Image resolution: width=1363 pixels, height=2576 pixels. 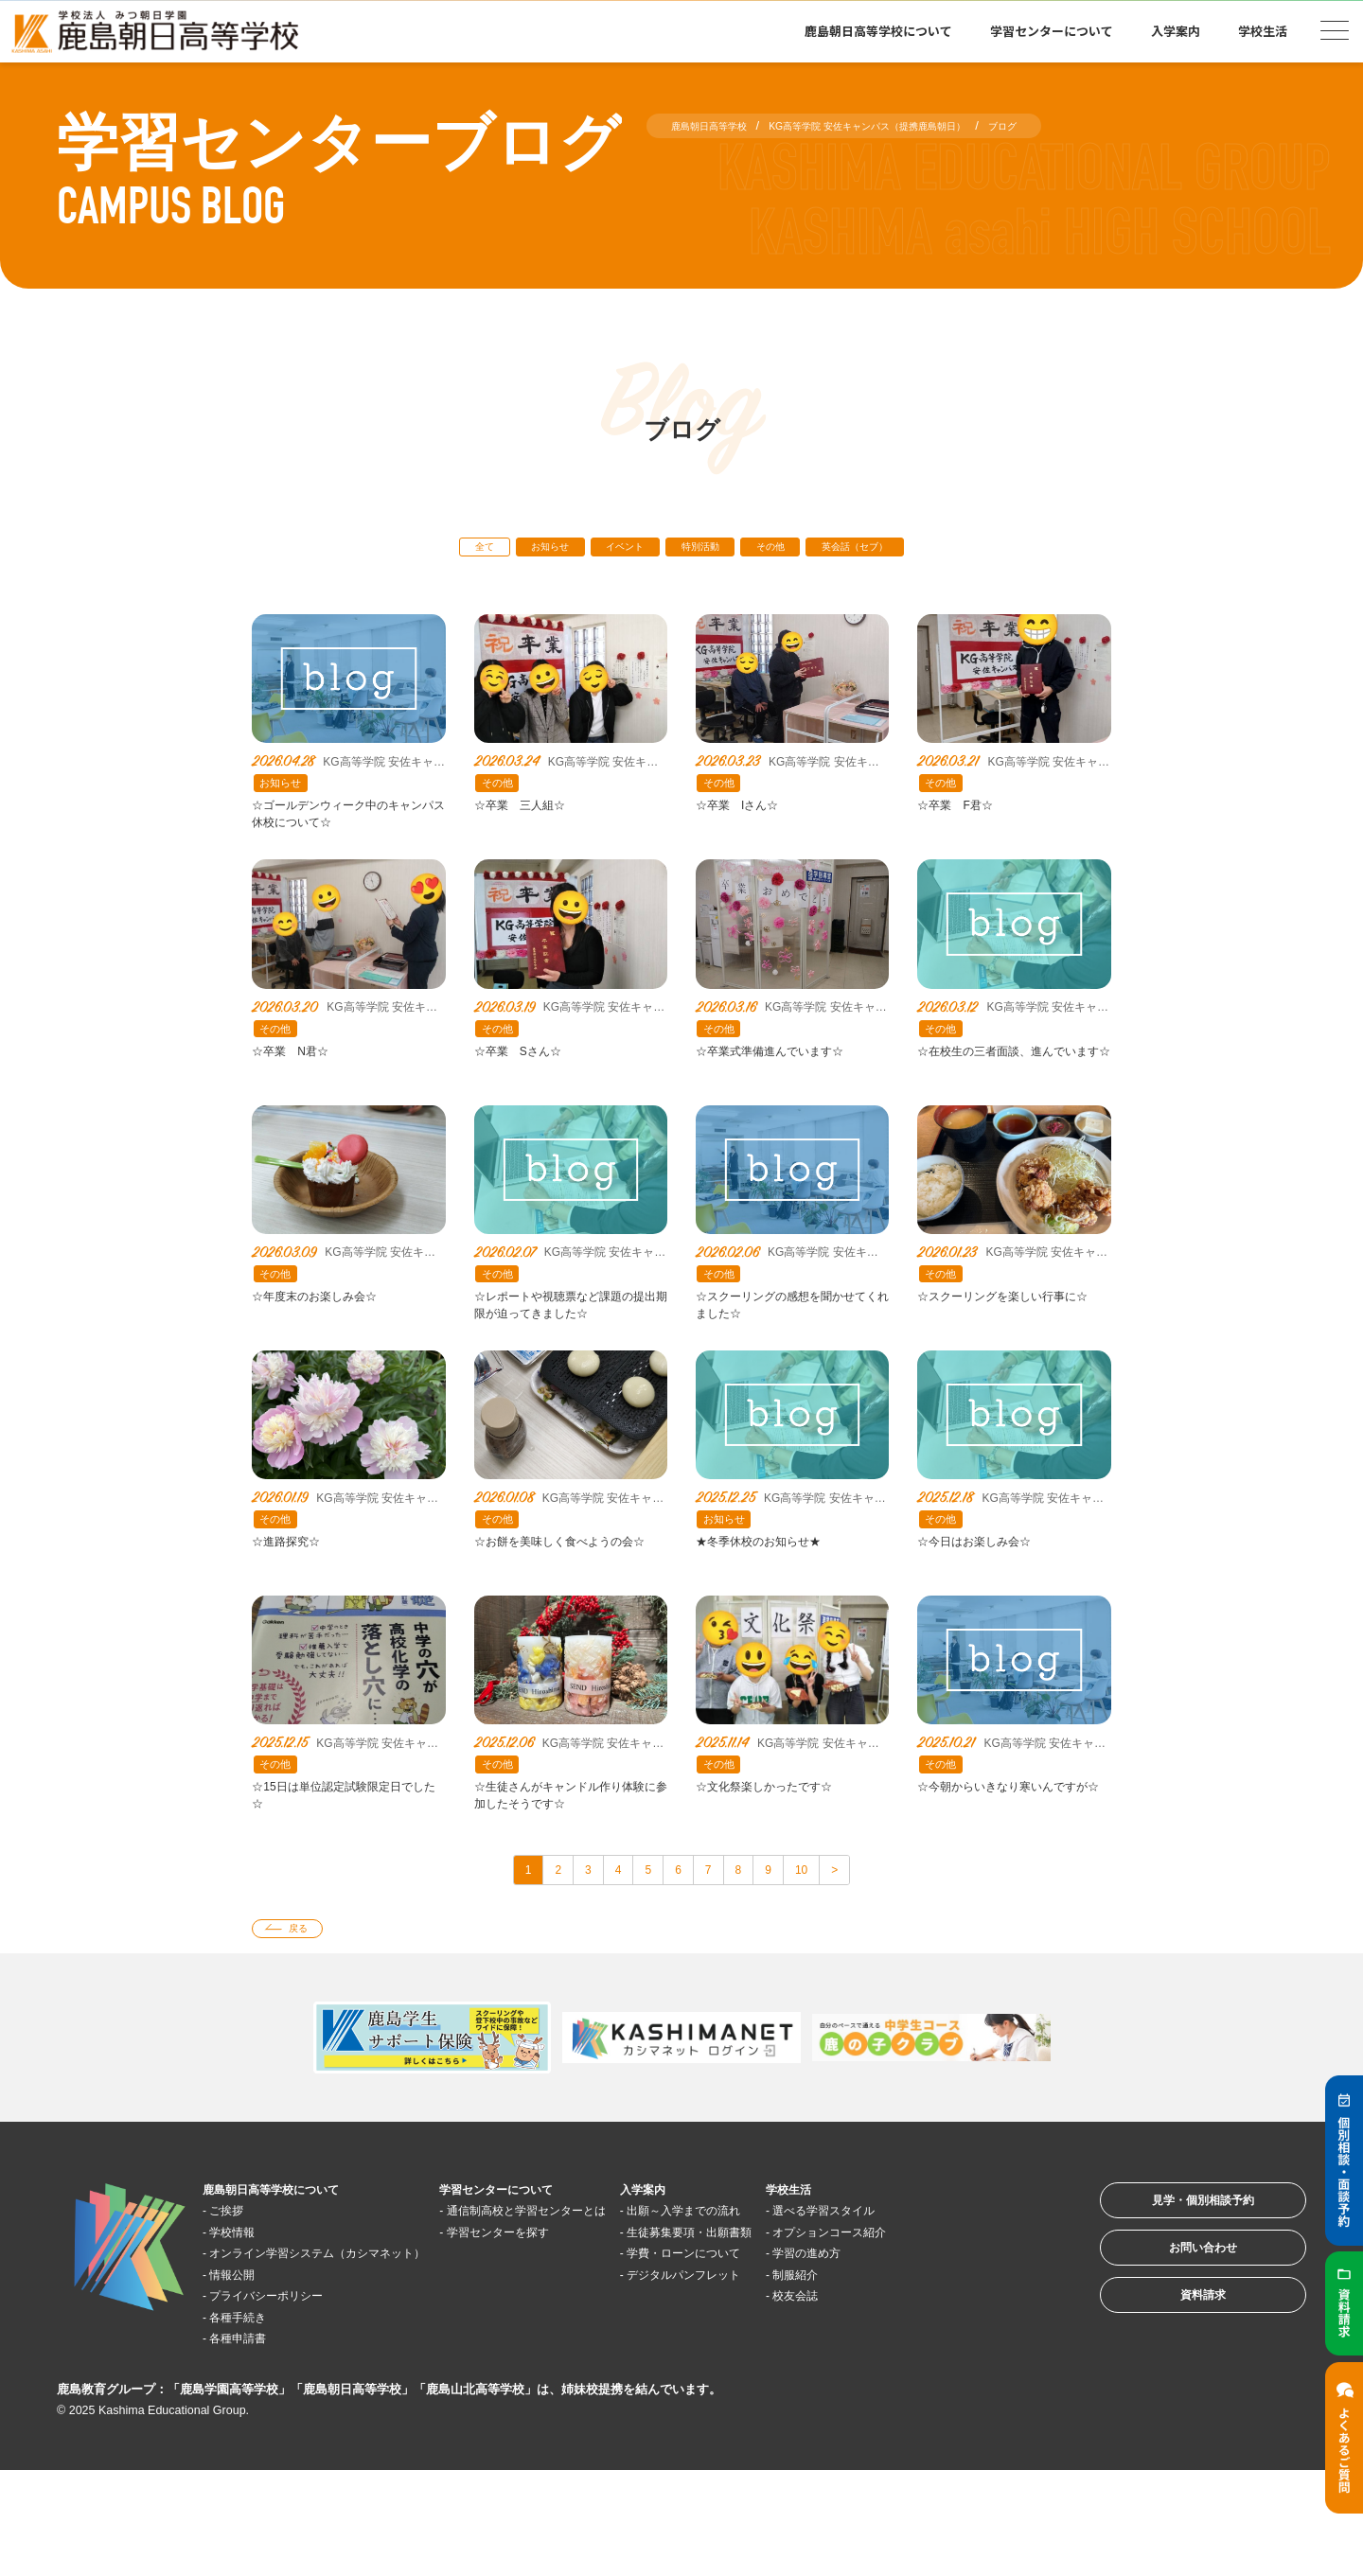 I want to click on 学習センターについて, so click(x=1051, y=31).